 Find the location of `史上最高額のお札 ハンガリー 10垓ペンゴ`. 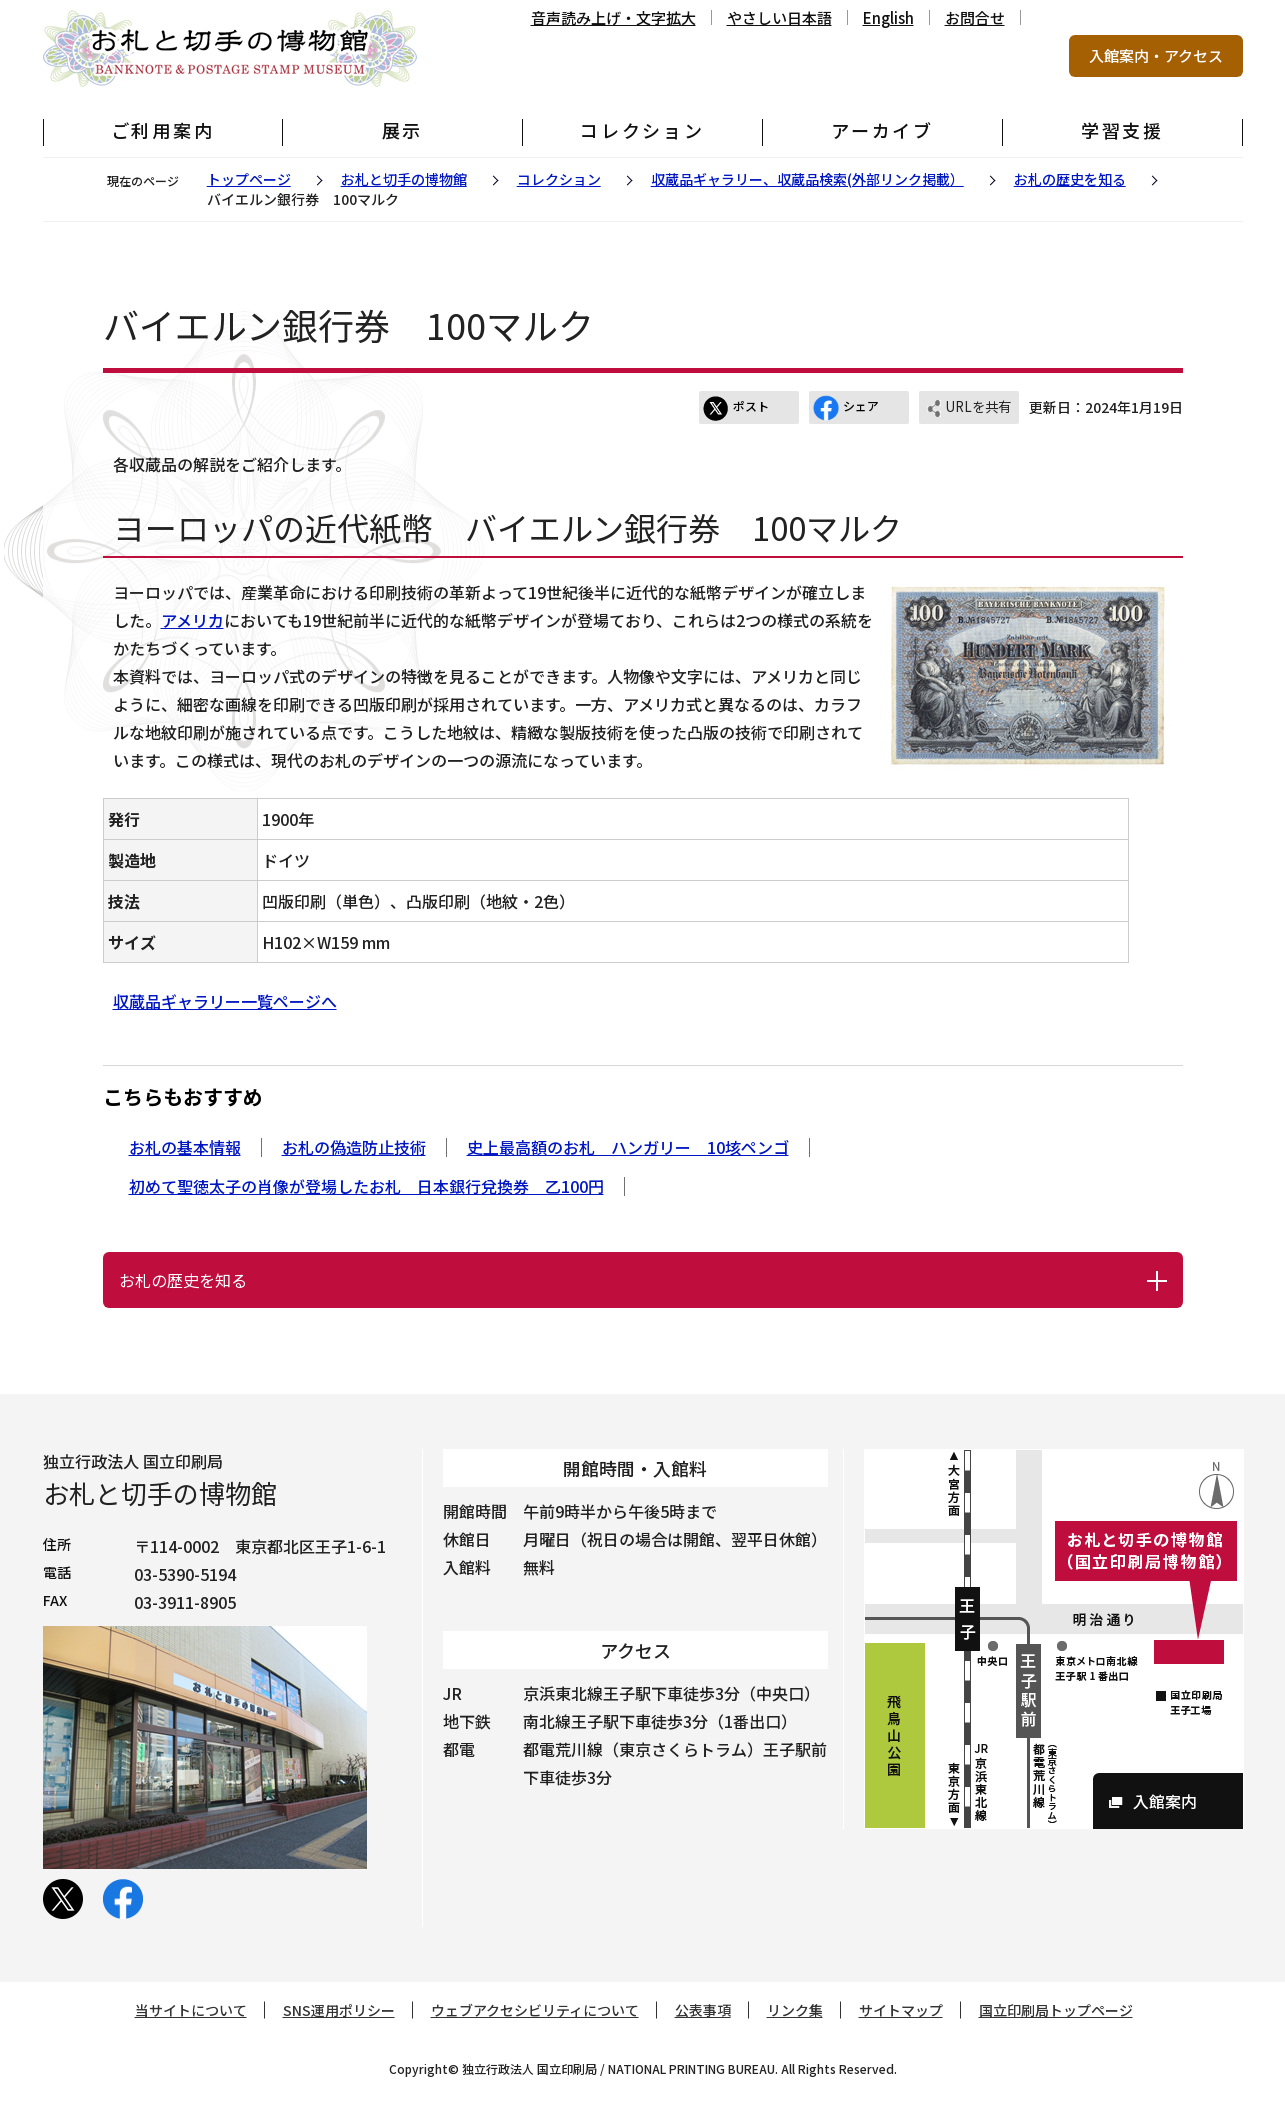

史上最高額のお札 ハンガリー 10垓ペンゴ is located at coordinates (628, 1147).